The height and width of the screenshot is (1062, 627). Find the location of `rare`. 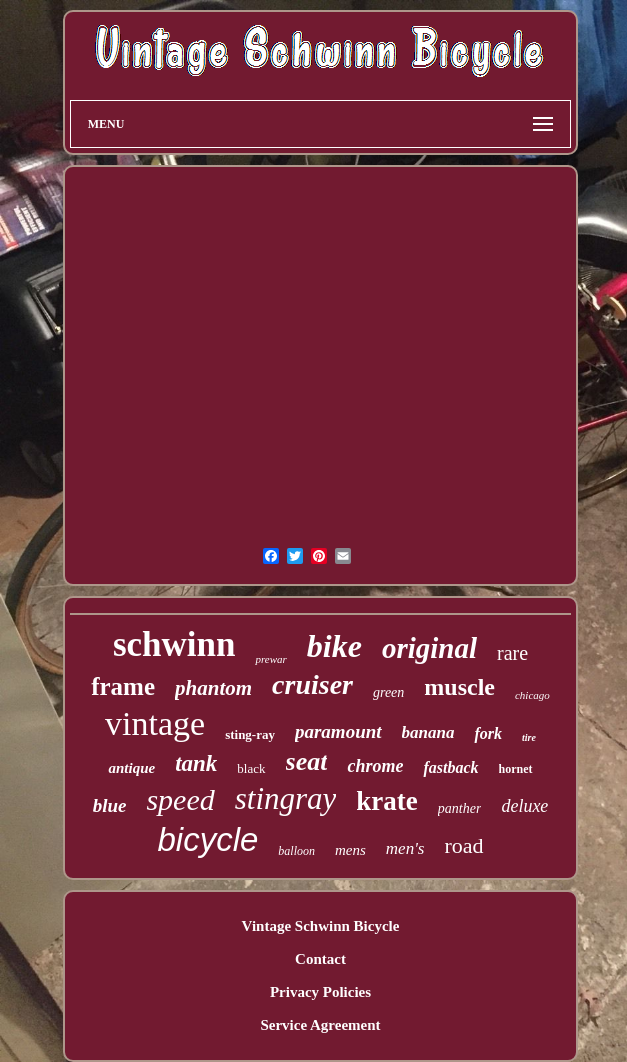

rare is located at coordinates (512, 653).